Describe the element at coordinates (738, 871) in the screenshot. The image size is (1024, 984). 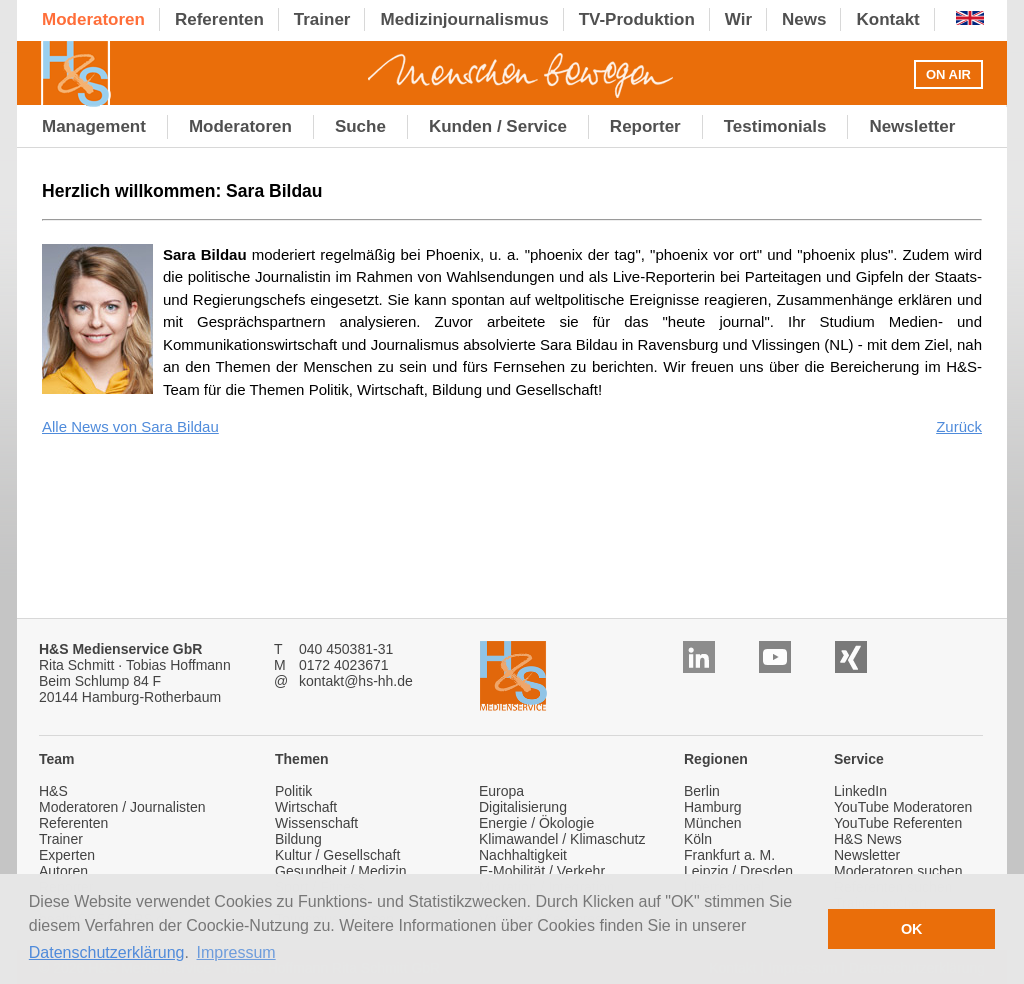
I see `Leipzig / Dresden` at that location.